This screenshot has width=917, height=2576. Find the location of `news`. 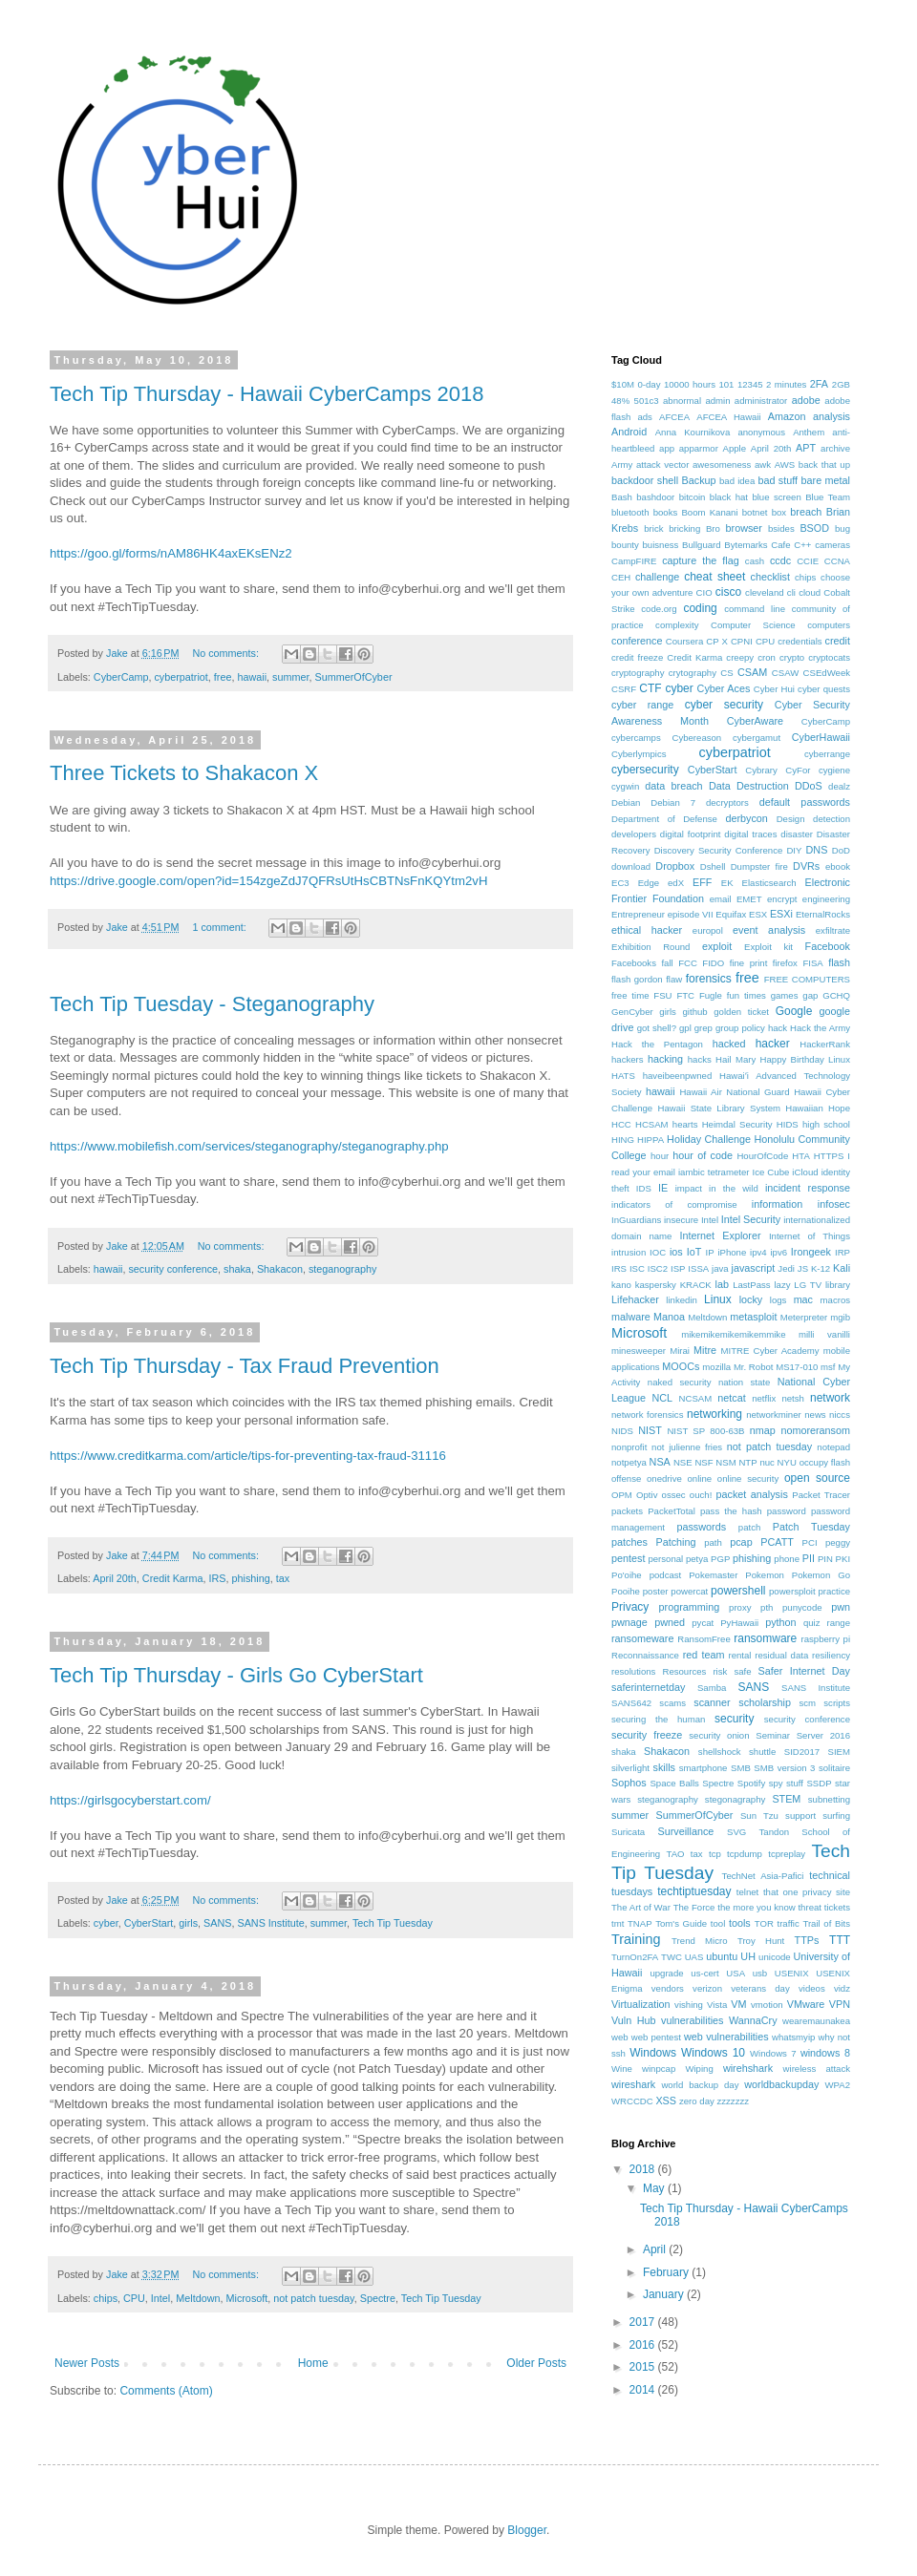

news is located at coordinates (814, 1414).